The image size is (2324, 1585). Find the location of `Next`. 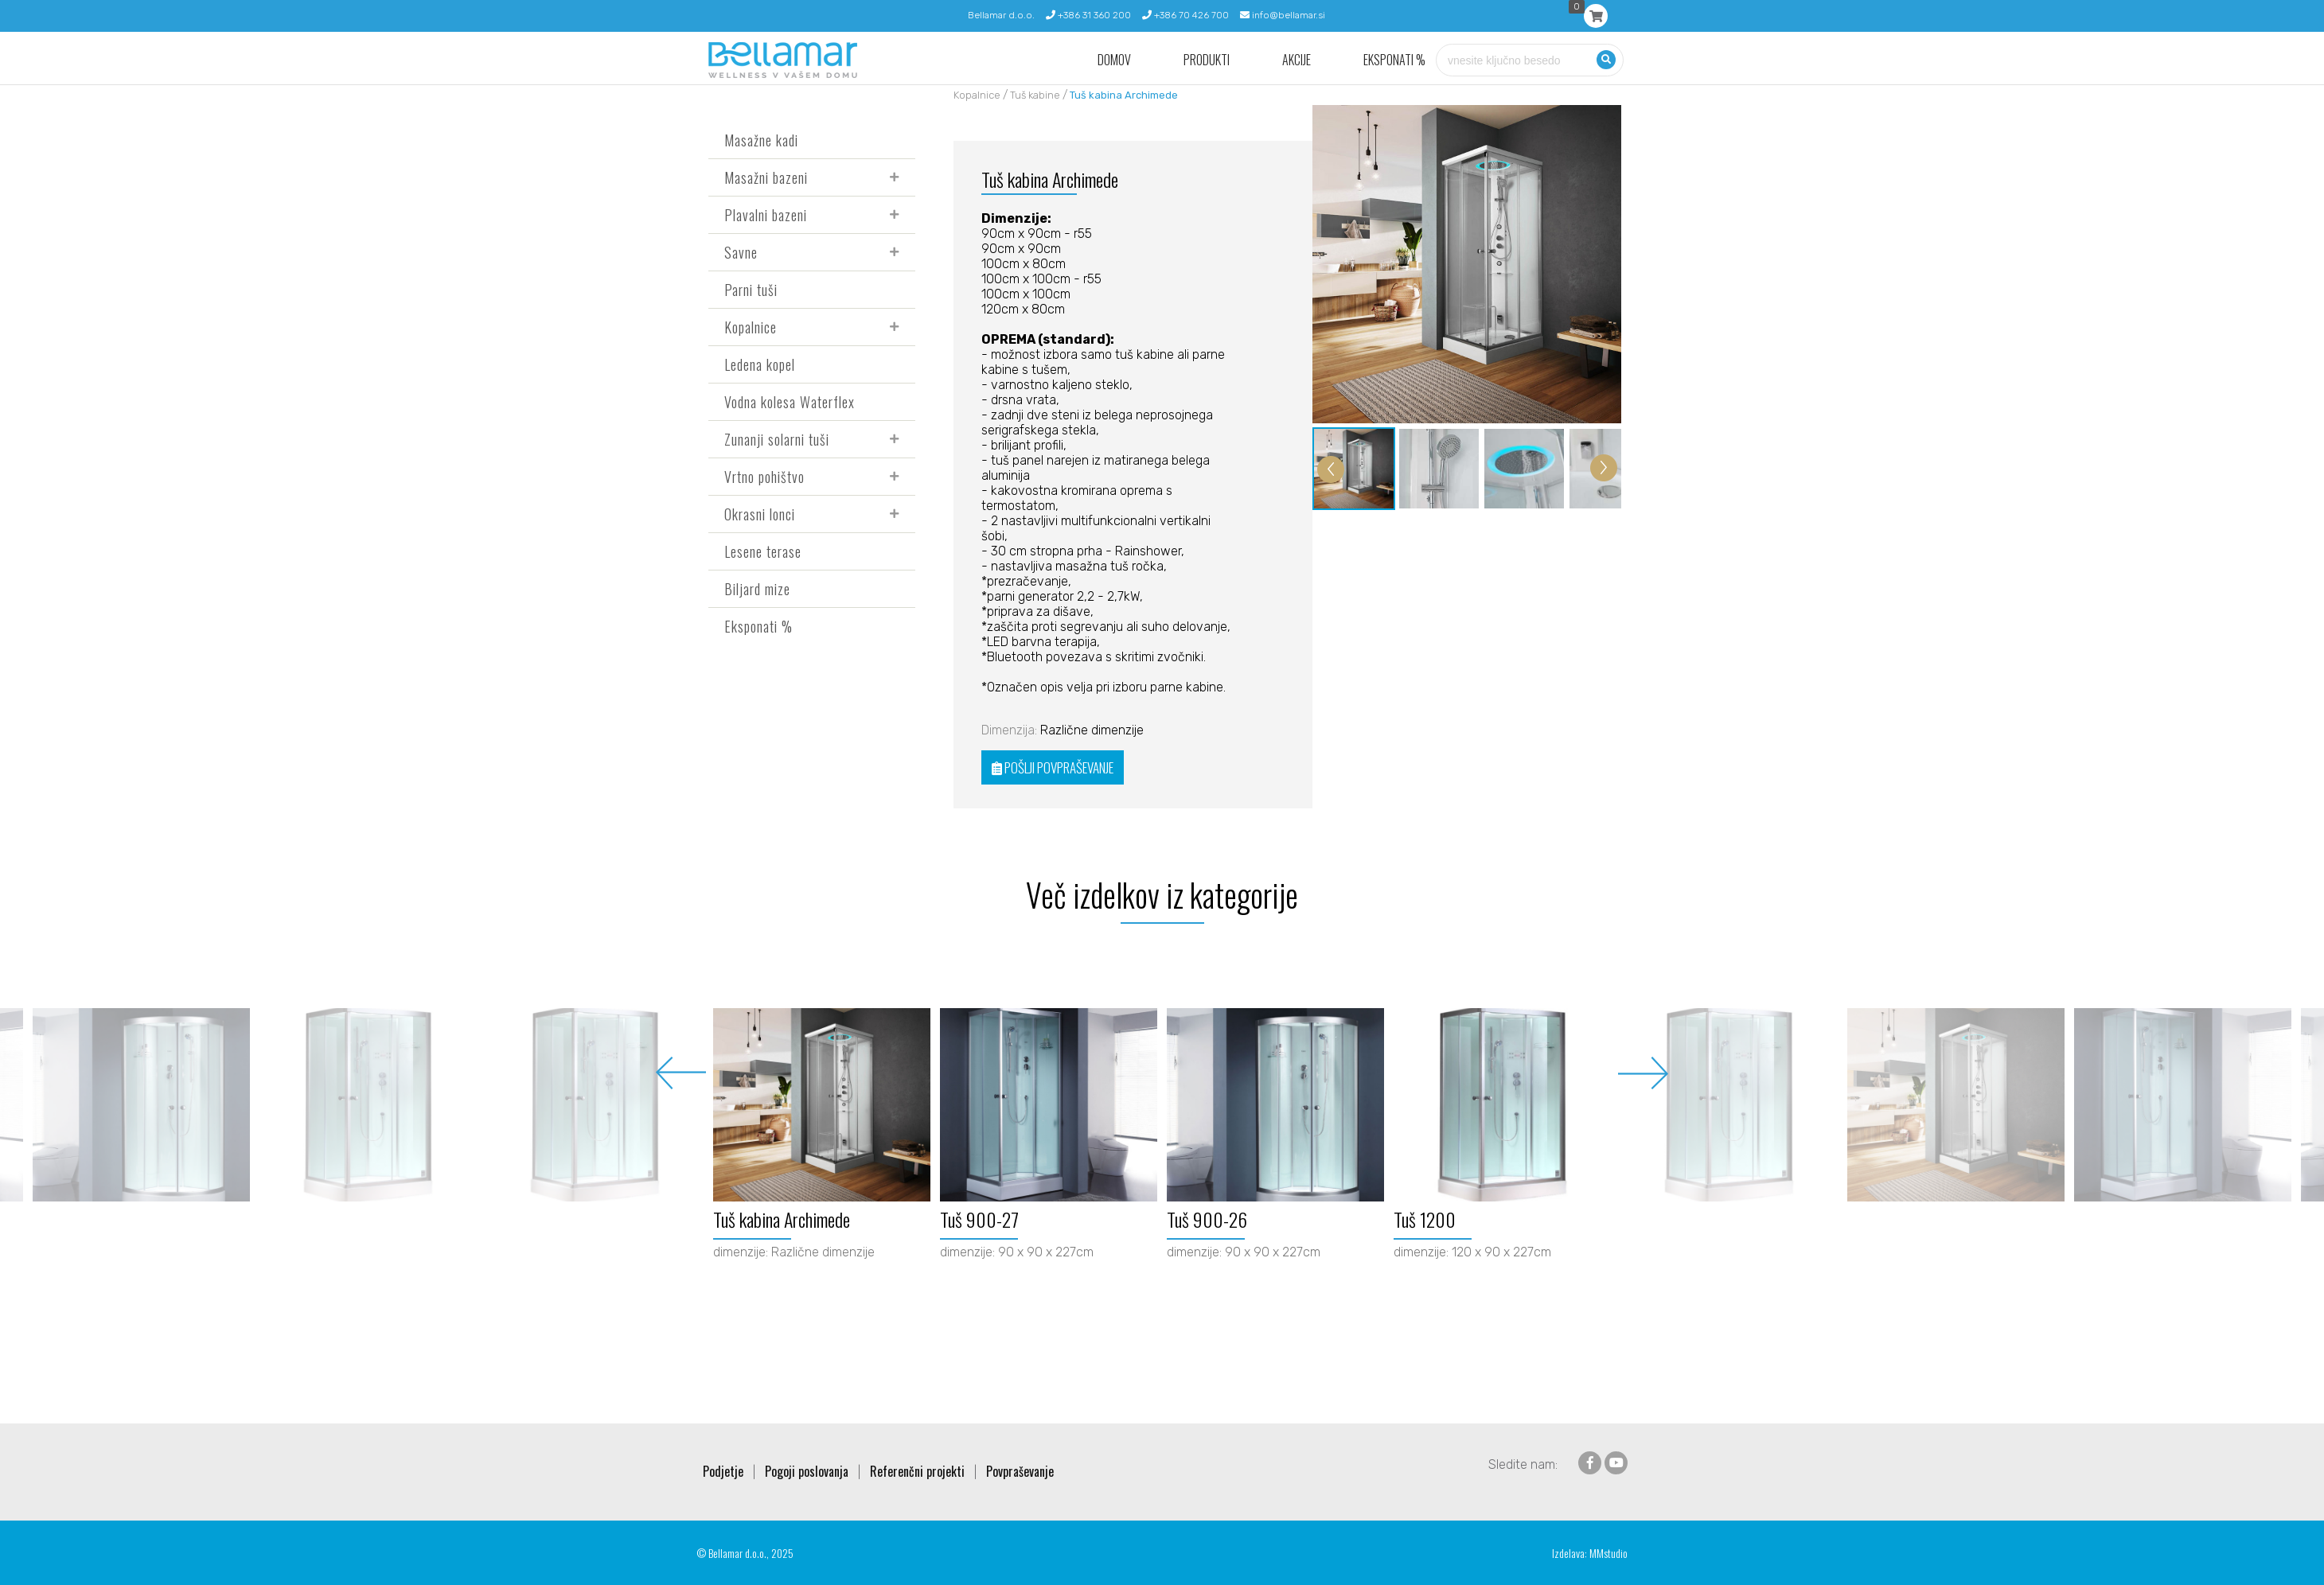

Next is located at coordinates (1643, 1072).